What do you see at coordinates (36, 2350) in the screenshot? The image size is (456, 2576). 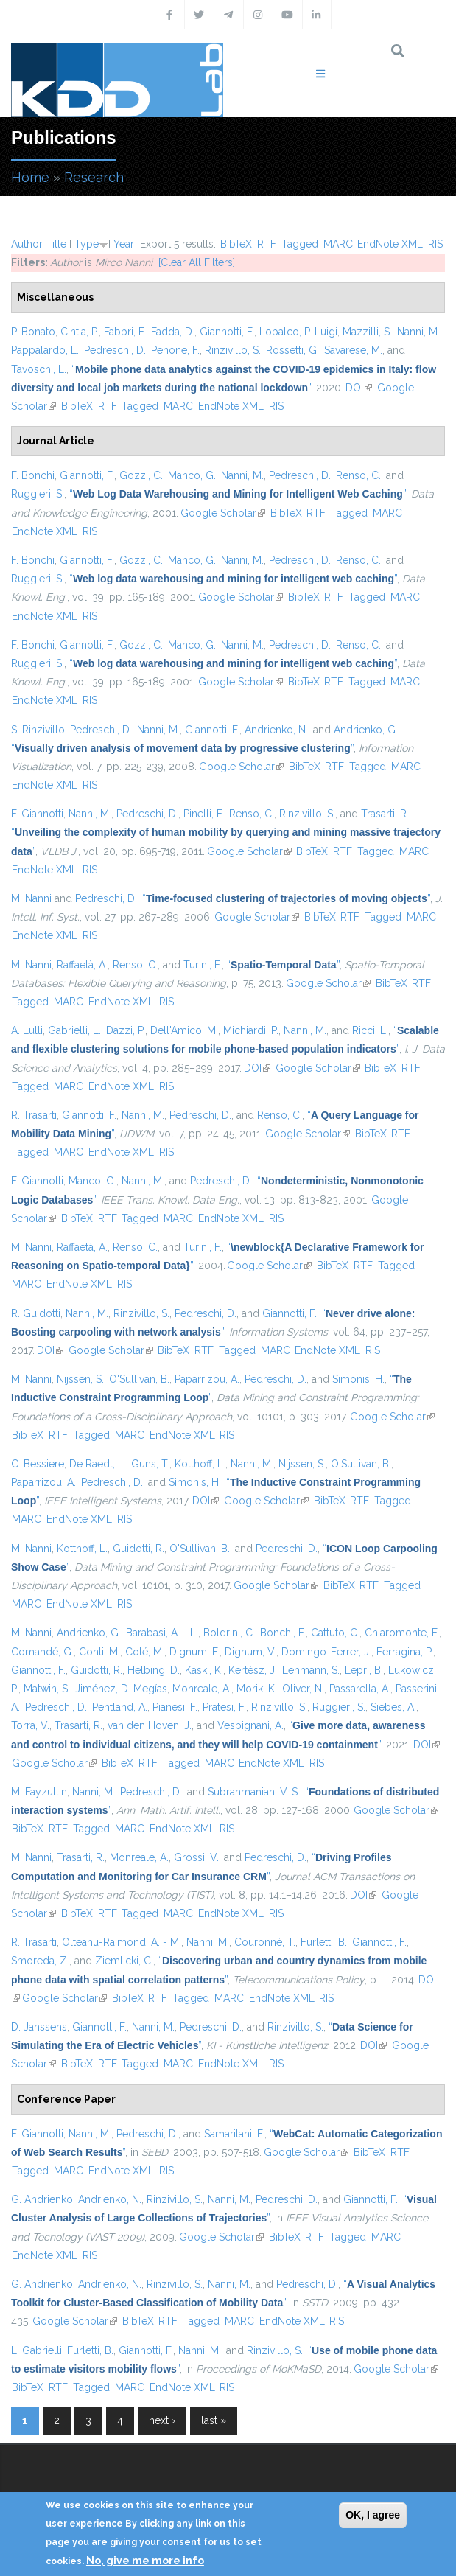 I see `L. Gabrielli` at bounding box center [36, 2350].